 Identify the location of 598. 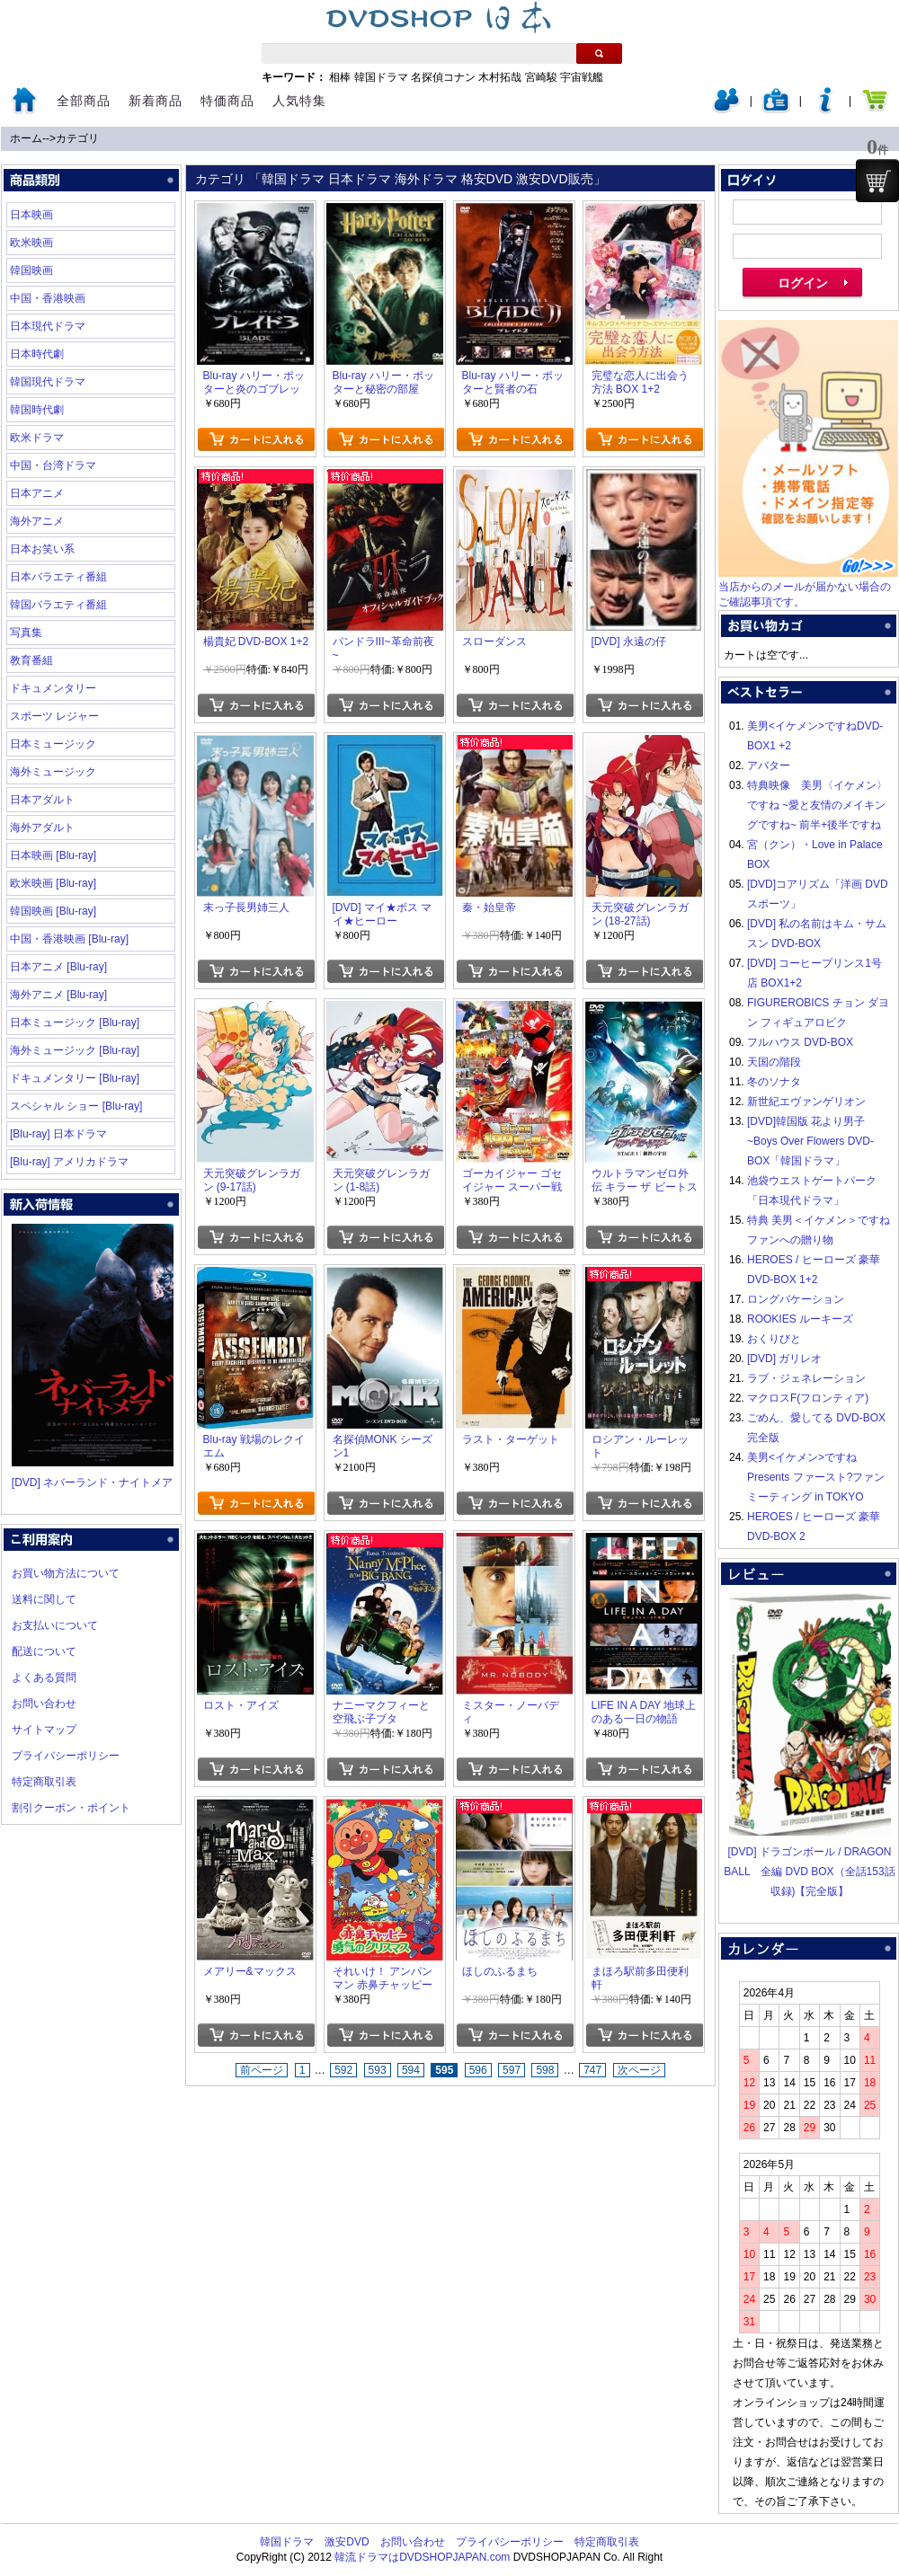
(545, 2070).